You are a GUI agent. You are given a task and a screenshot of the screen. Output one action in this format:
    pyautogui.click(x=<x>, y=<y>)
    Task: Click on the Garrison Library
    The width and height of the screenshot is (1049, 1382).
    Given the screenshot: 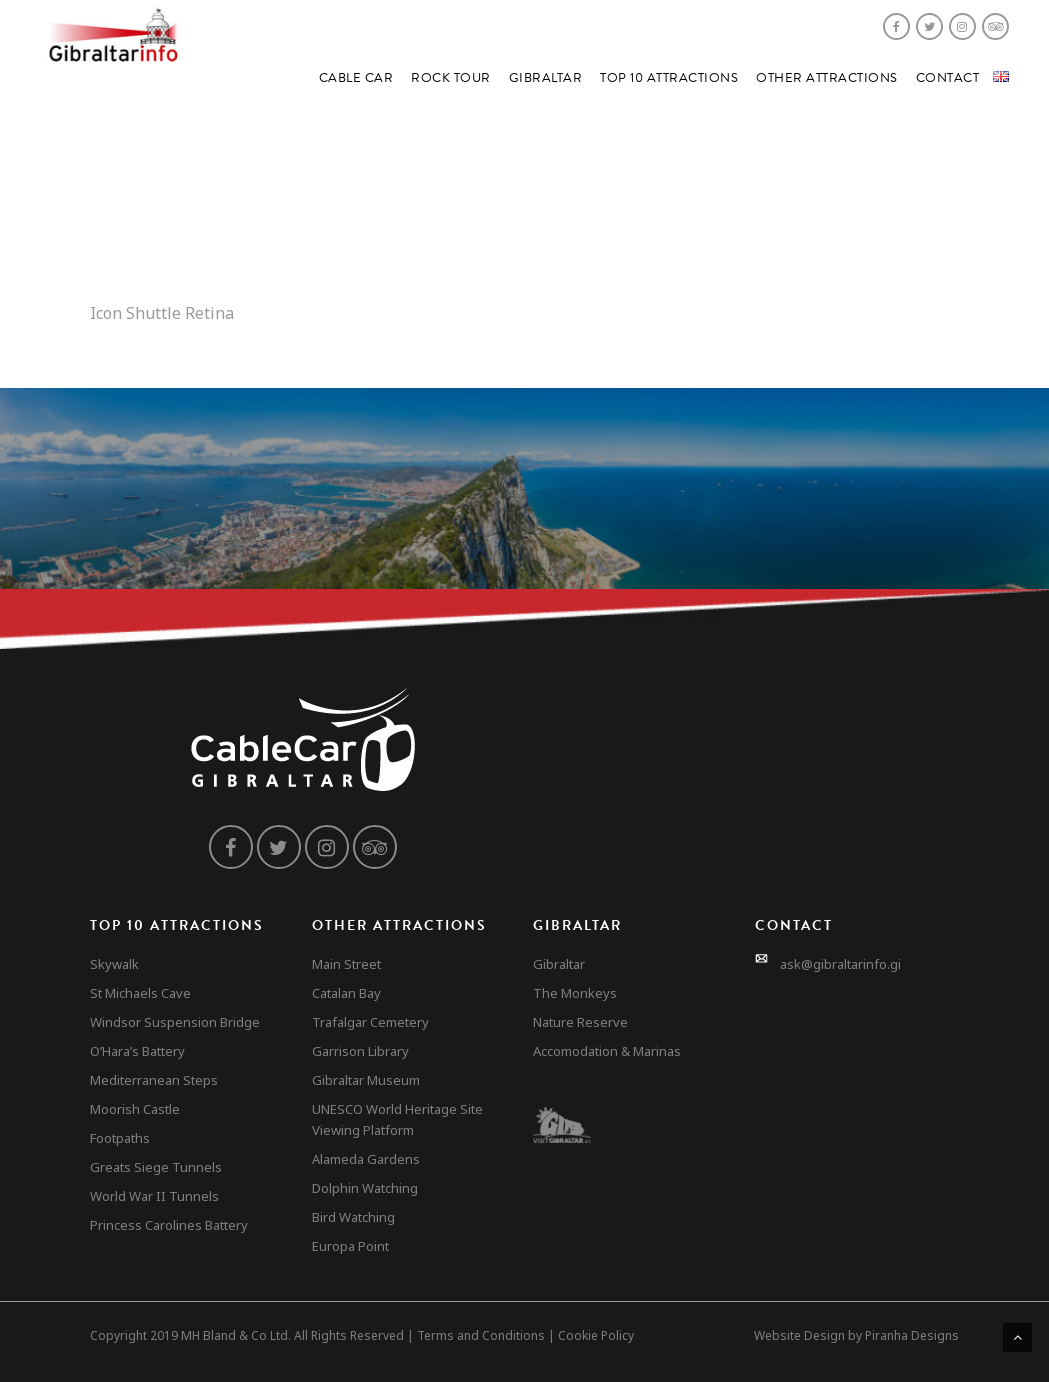 What is the action you would take?
    pyautogui.click(x=360, y=1051)
    